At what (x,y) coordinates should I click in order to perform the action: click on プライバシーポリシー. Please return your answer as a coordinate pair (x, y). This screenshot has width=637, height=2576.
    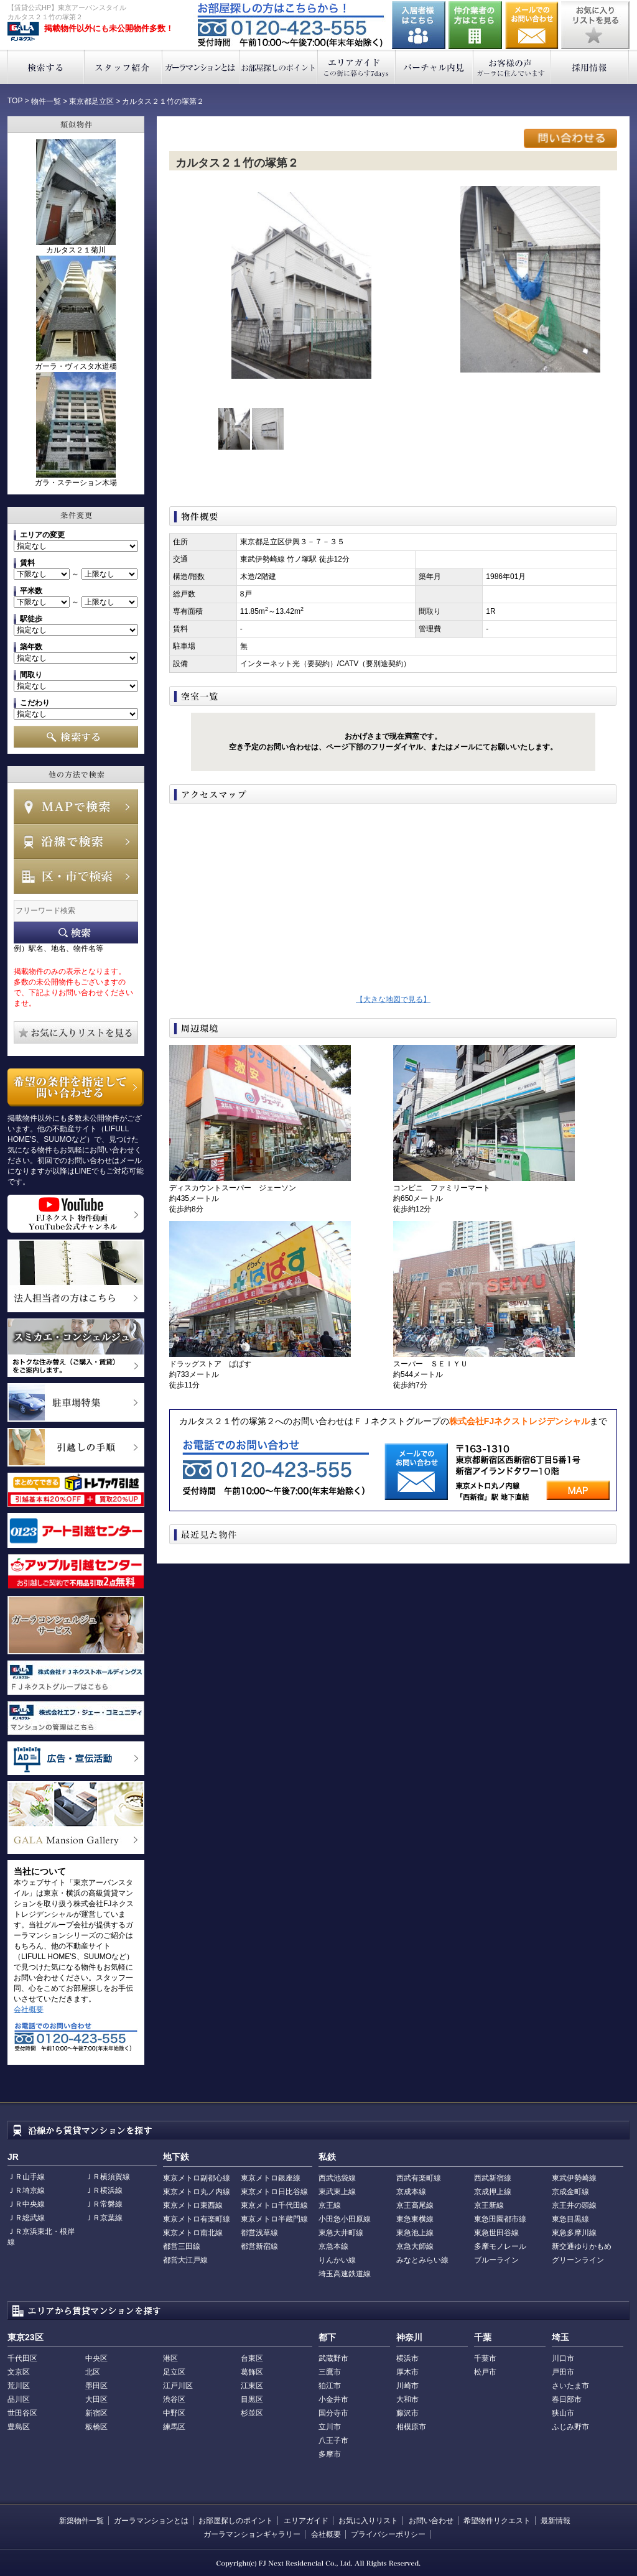
    Looking at the image, I should click on (388, 2534).